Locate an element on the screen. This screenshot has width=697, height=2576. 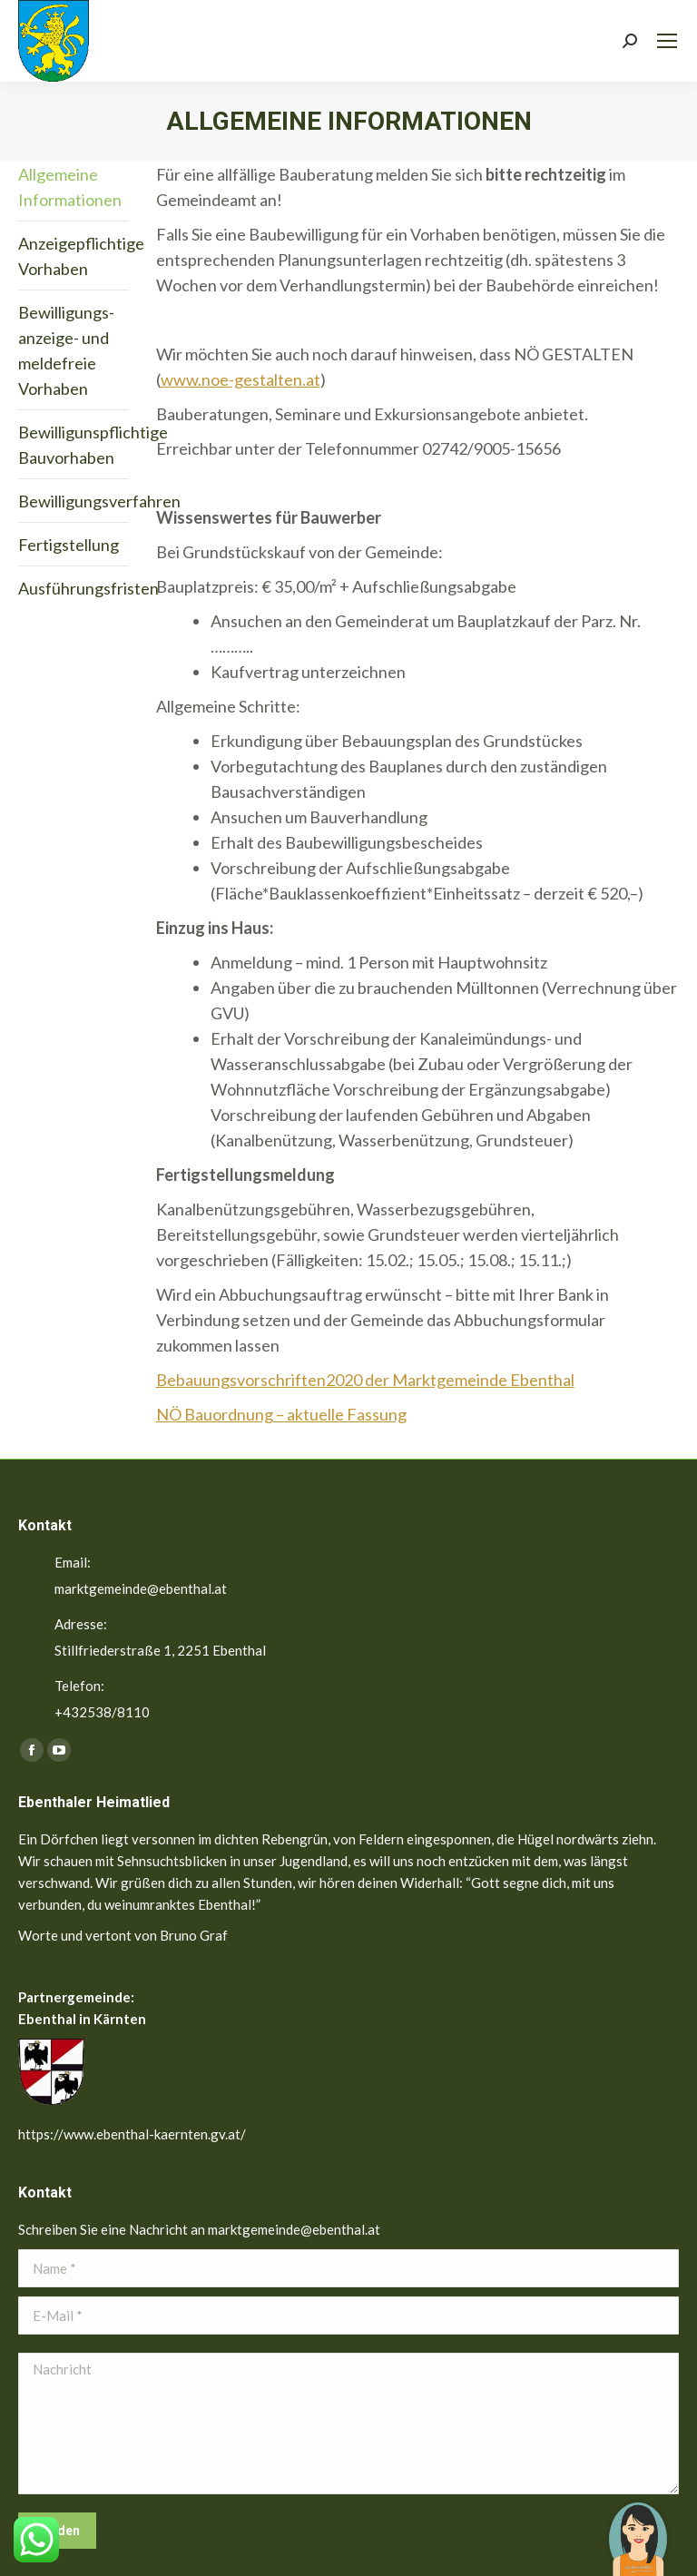
Anzeigepflichtige Vorhaben is located at coordinates (81, 256).